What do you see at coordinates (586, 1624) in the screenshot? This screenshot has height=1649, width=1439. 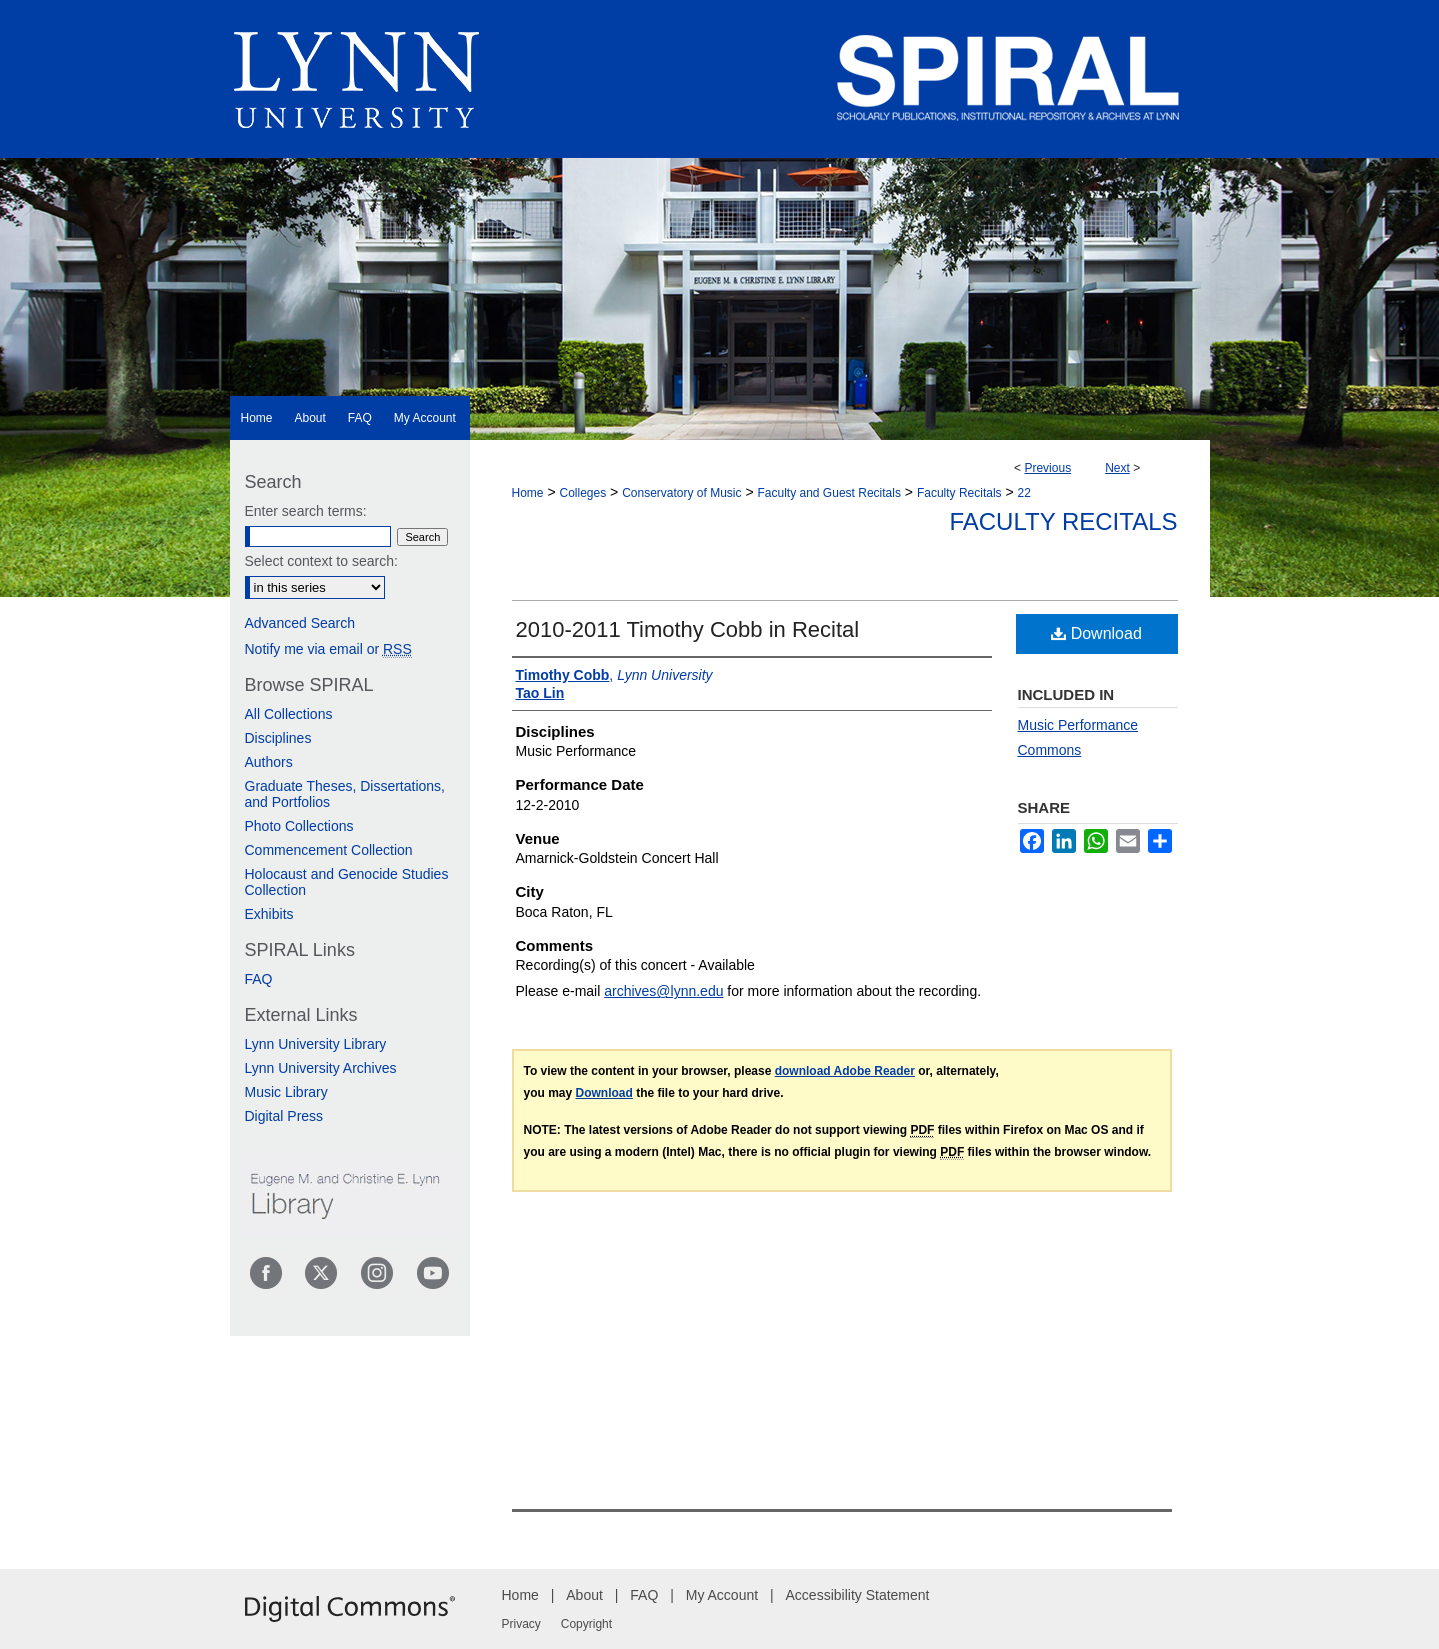 I see `Copyright` at bounding box center [586, 1624].